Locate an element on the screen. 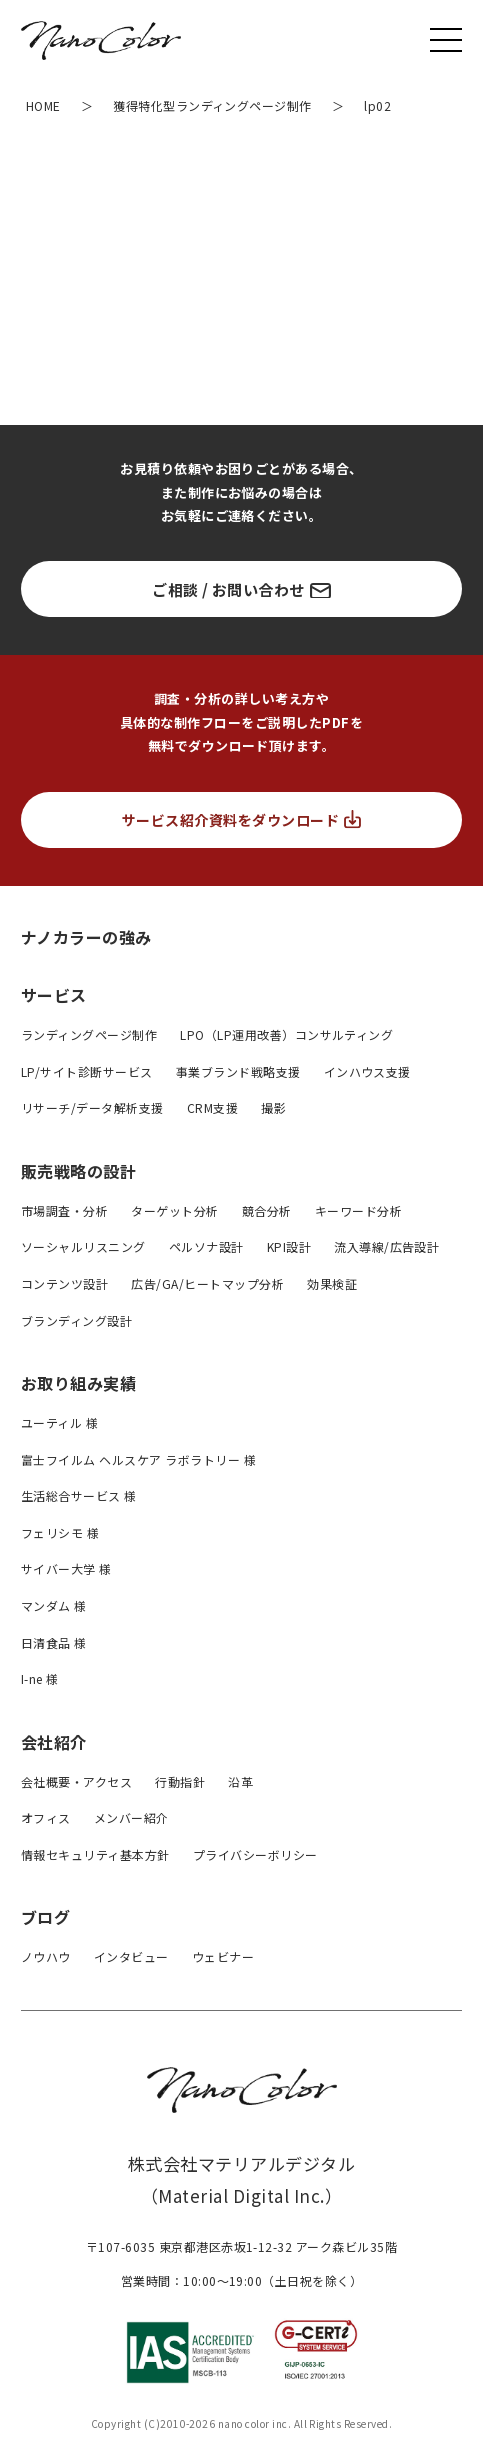  ブログ is located at coordinates (45, 1917).